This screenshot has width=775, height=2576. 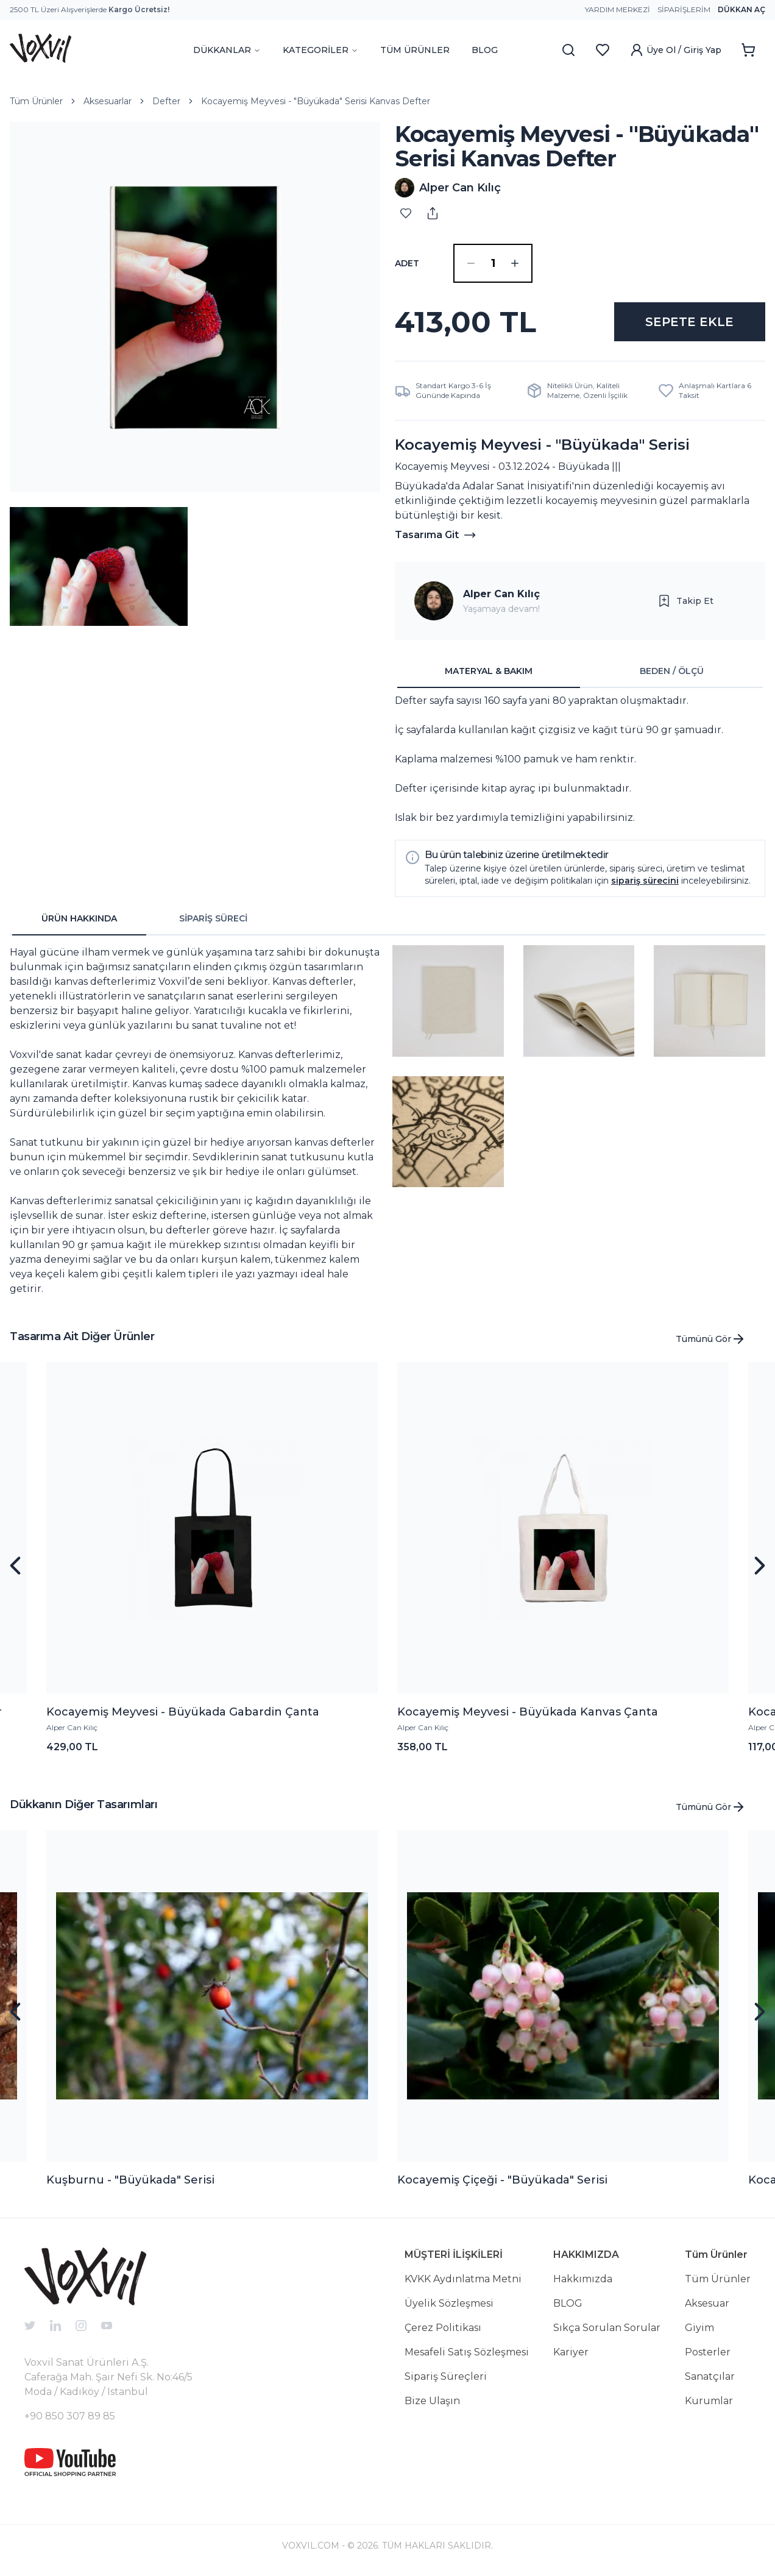 What do you see at coordinates (407, 263) in the screenshot?
I see `ADET` at bounding box center [407, 263].